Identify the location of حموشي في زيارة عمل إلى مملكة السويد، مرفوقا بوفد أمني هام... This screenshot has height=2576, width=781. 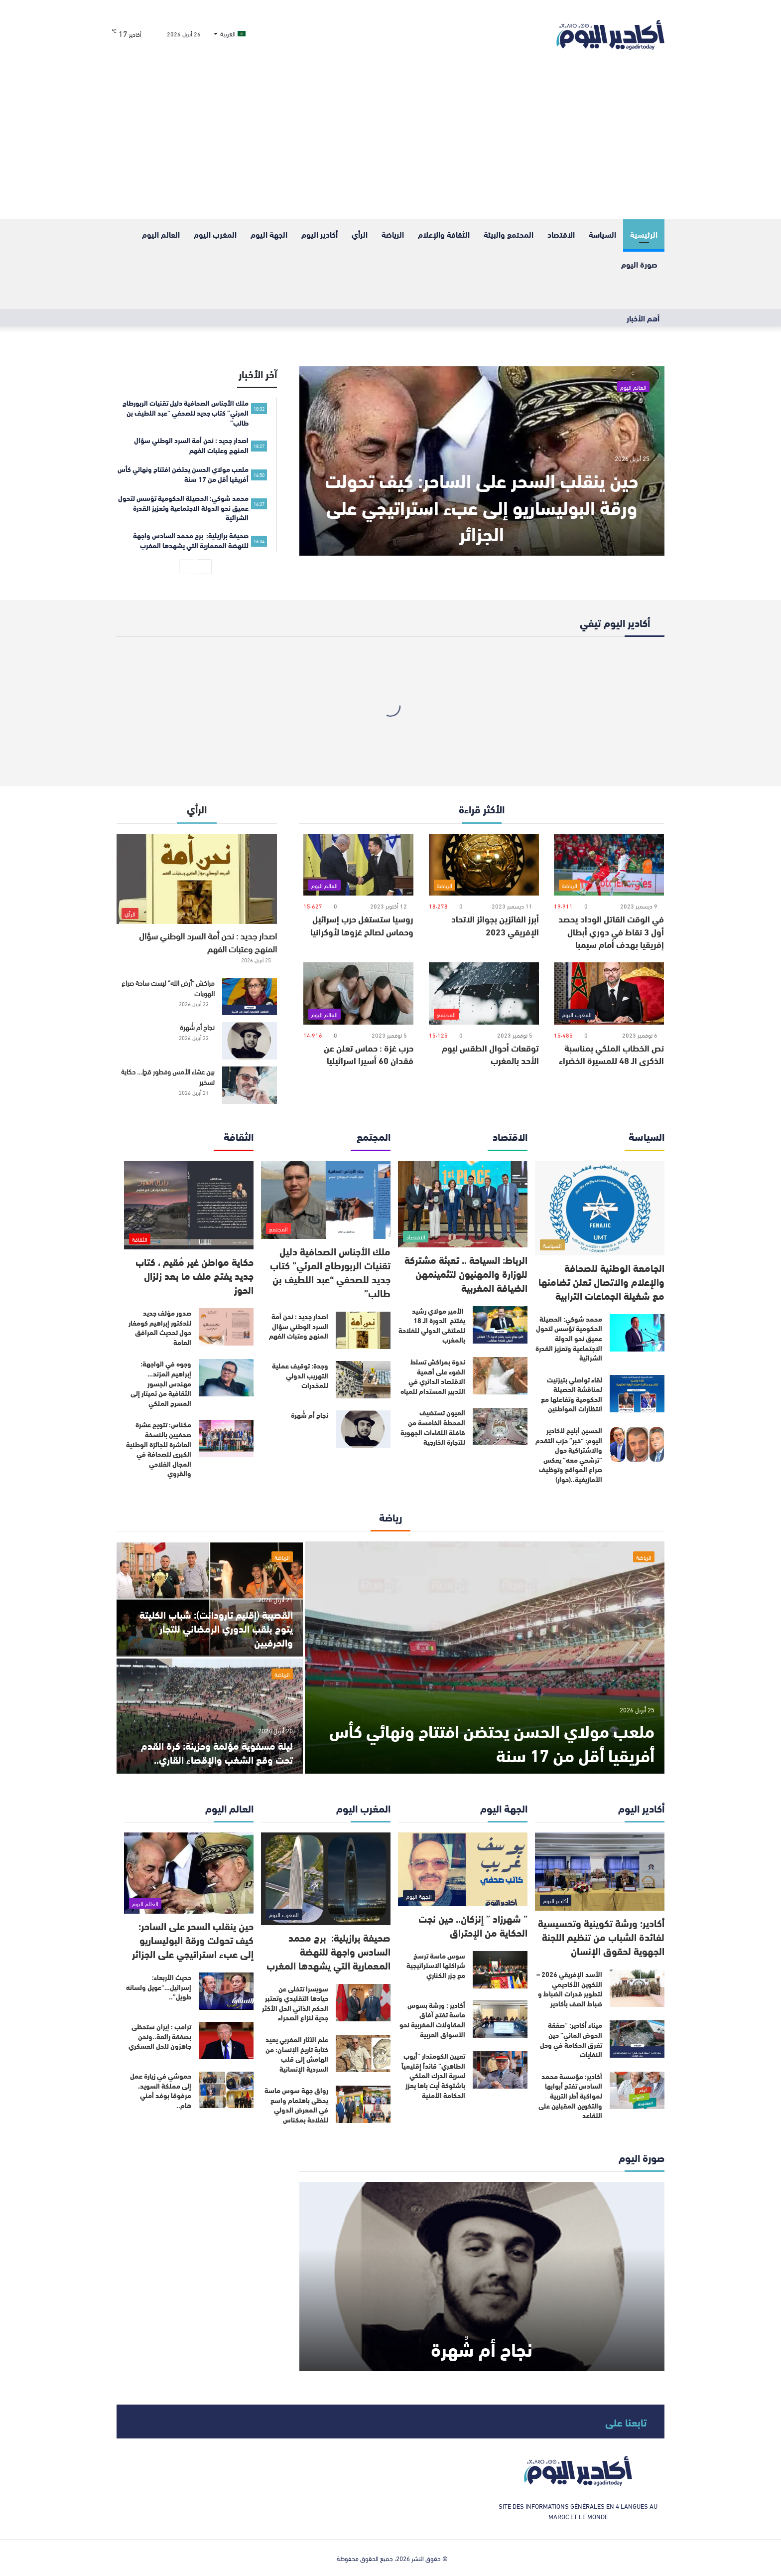
(160, 2090).